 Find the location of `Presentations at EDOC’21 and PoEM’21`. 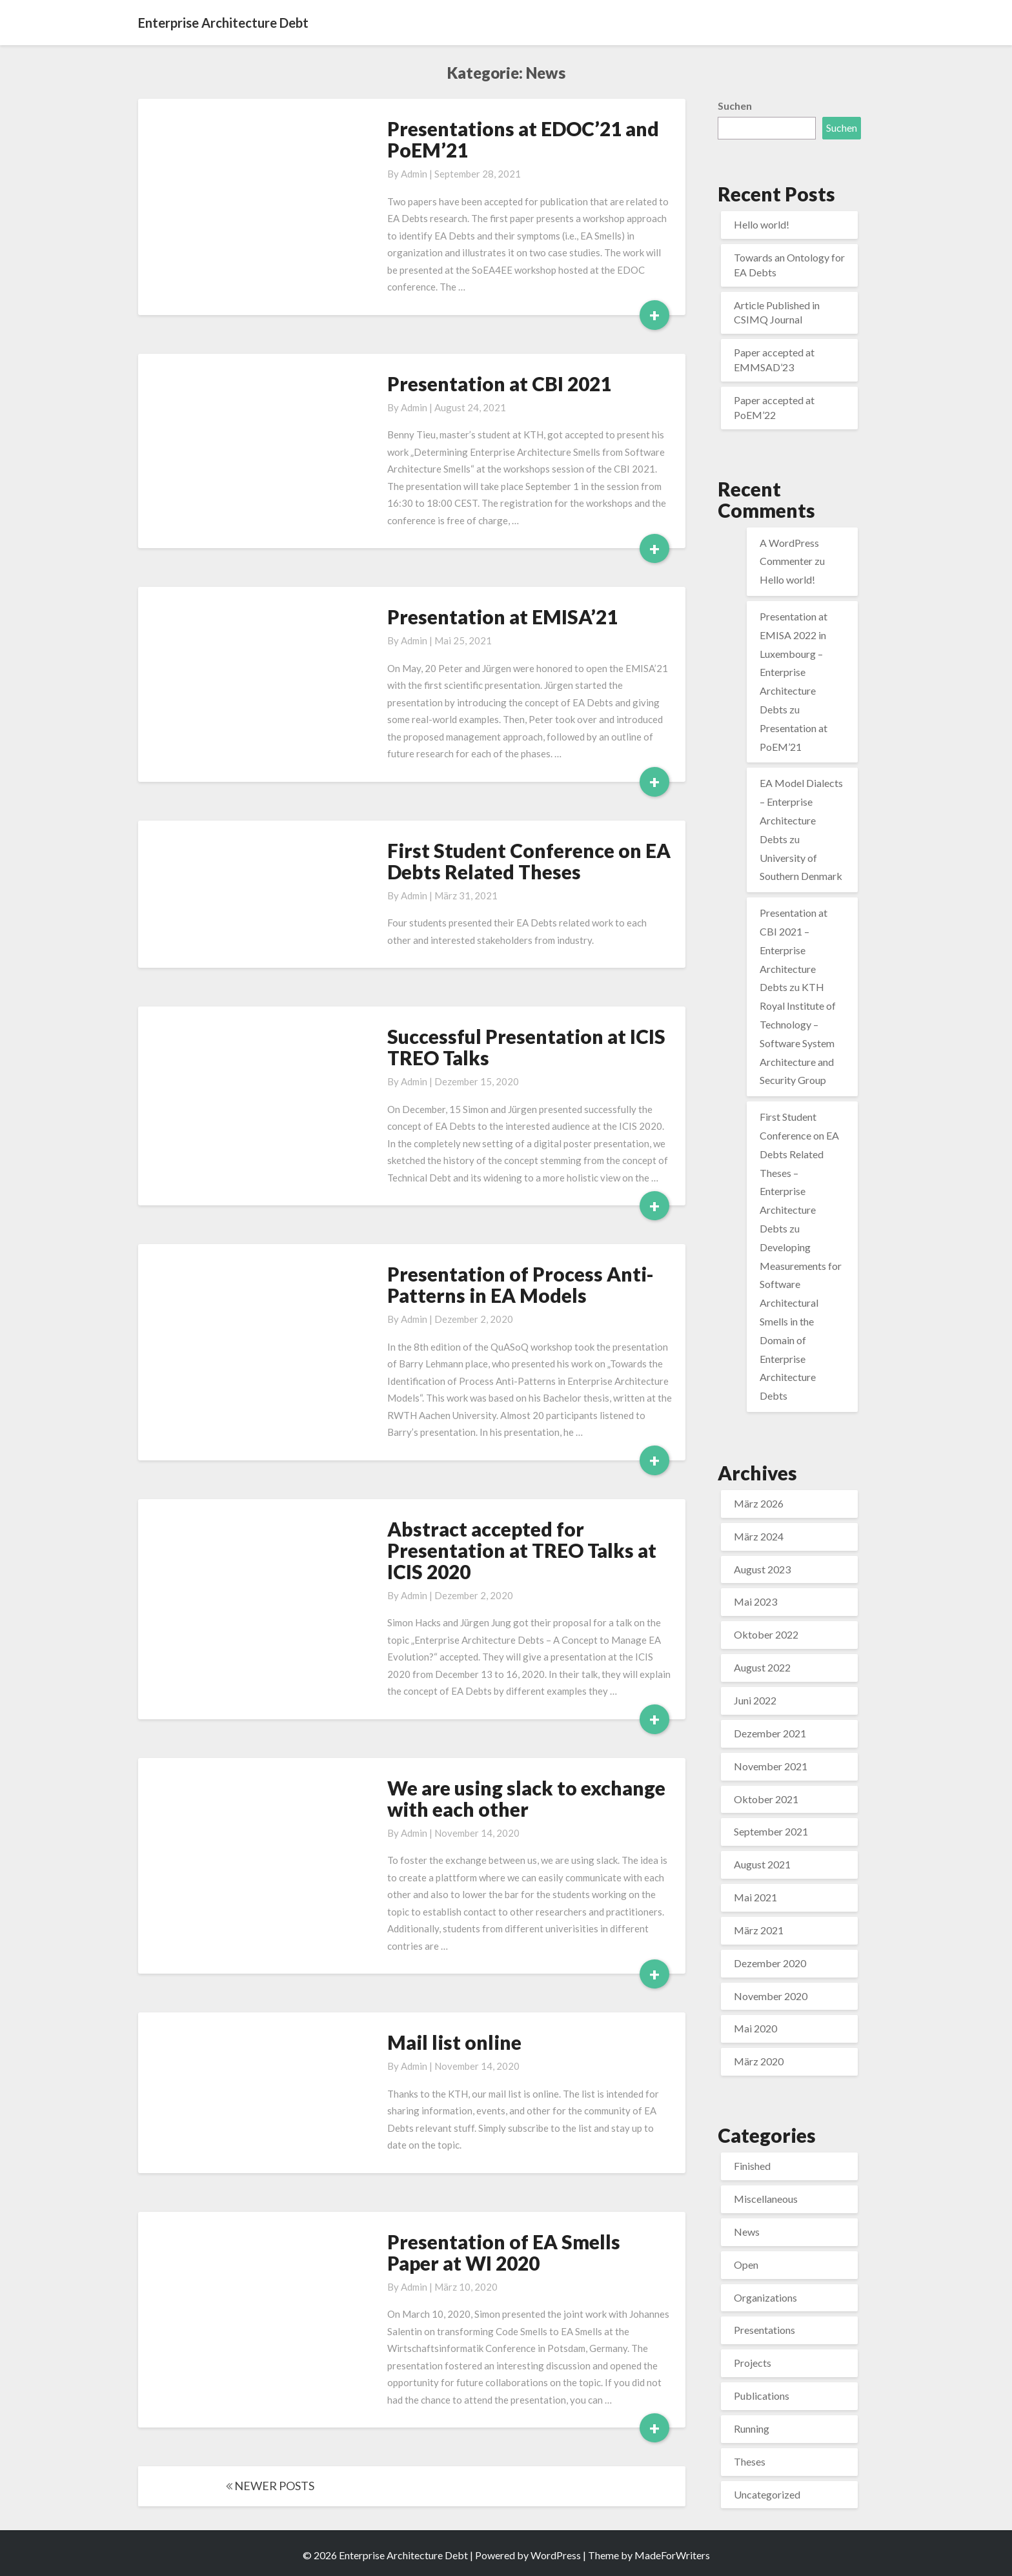

Presentations at EDOC’21 and PoEM’21 is located at coordinates (523, 139).